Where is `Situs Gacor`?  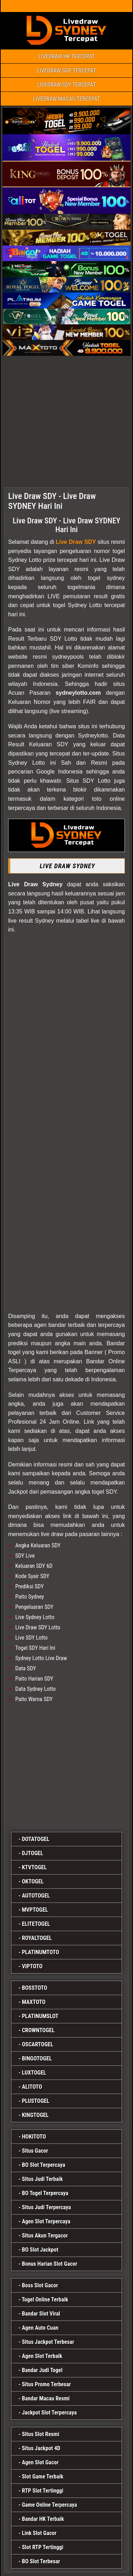 Situs Gacor is located at coordinates (35, 2150).